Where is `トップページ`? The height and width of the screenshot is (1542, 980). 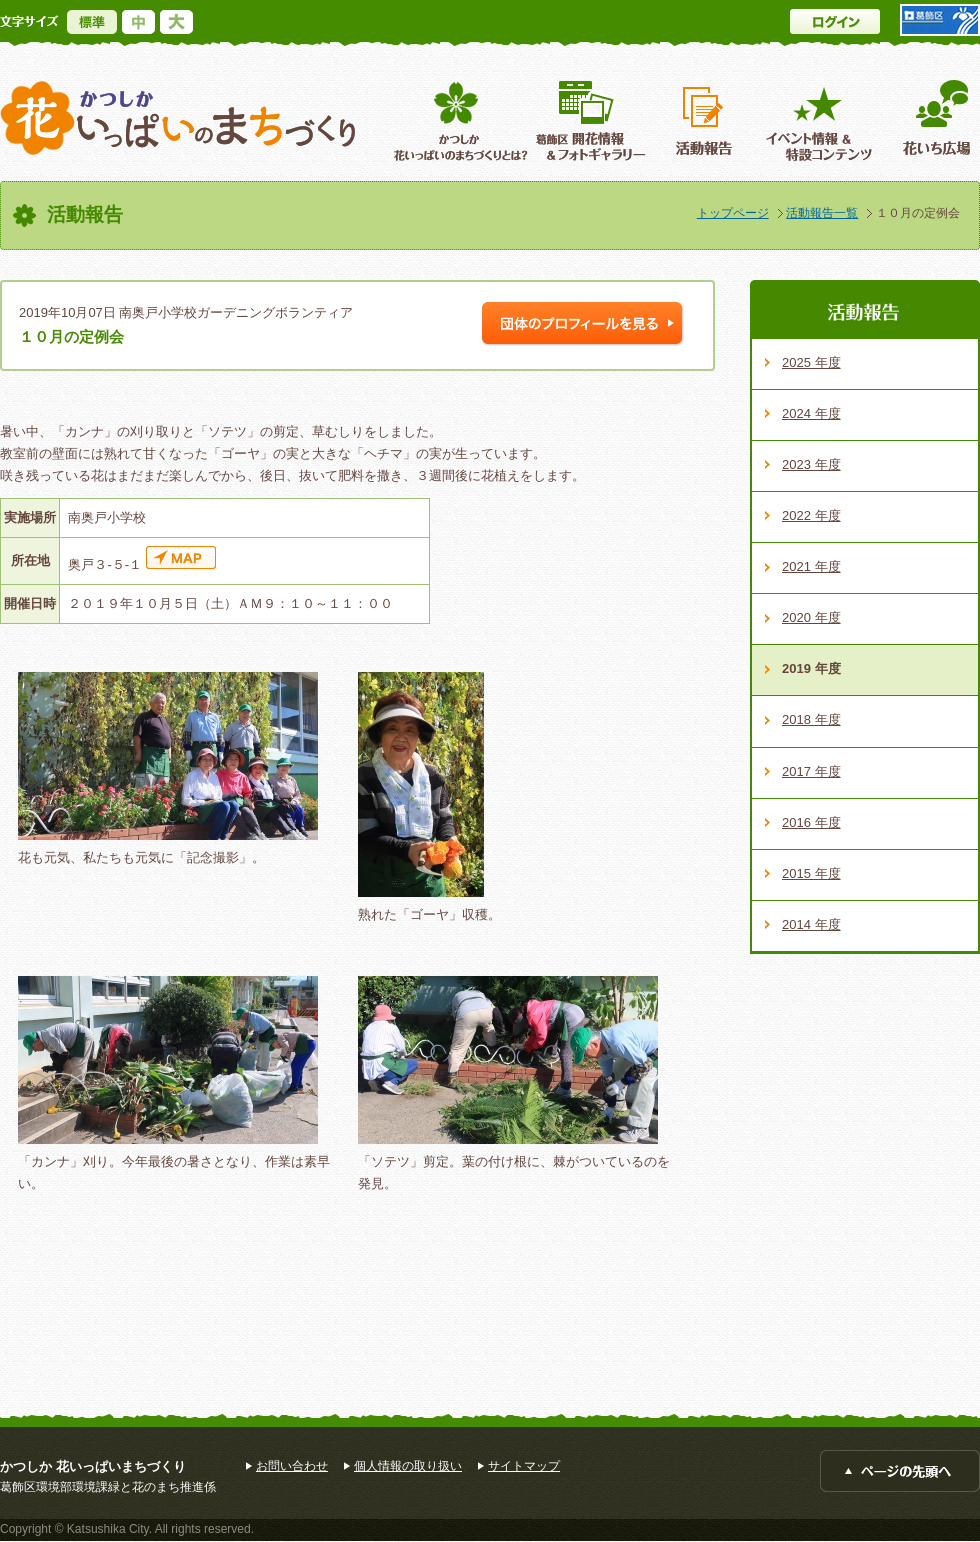 トップページ is located at coordinates (733, 213).